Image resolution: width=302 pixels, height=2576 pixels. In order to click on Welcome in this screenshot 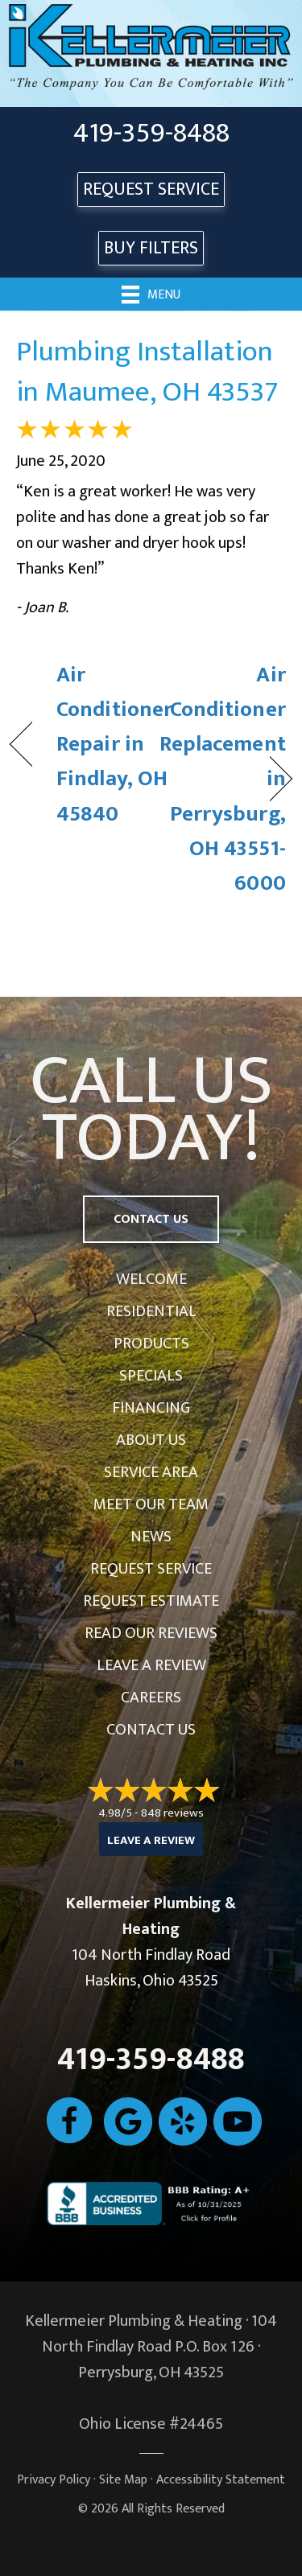, I will do `click(151, 1279)`.